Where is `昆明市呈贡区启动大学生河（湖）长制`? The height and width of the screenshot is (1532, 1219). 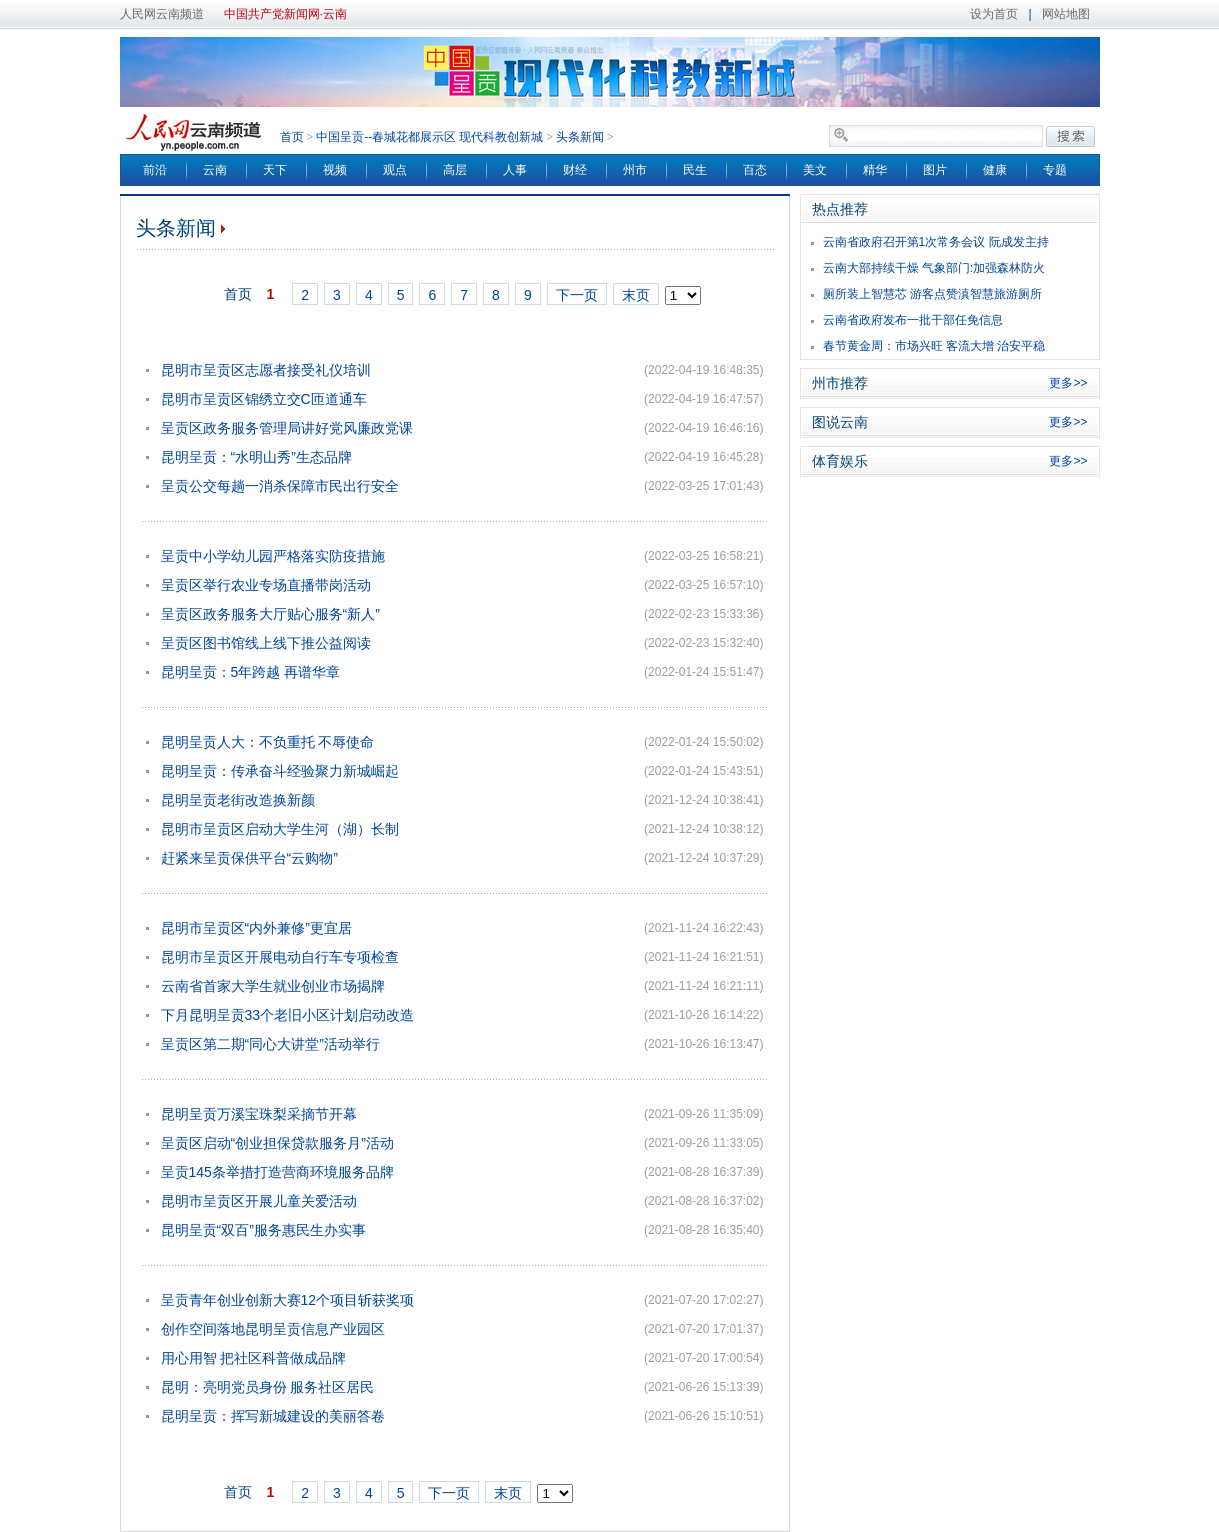
昆明市呈贡区启动大学生河（湖）长制 is located at coordinates (280, 829).